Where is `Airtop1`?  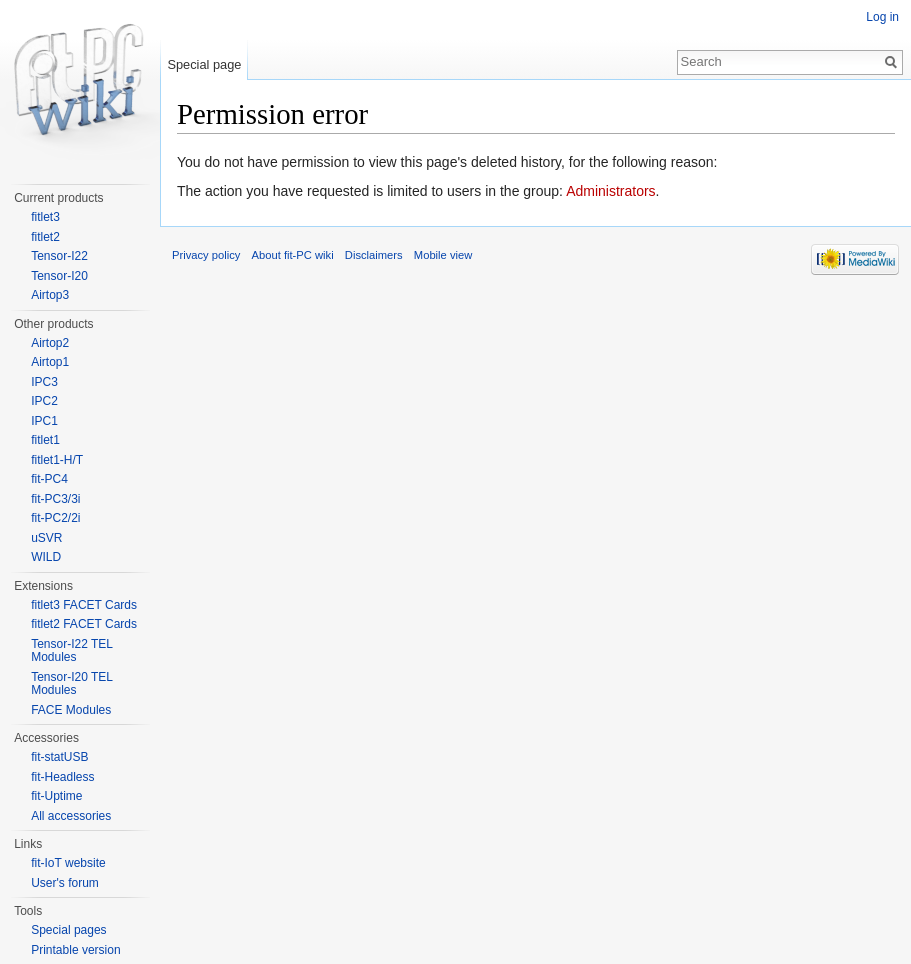
Airtop1 is located at coordinates (50, 362).